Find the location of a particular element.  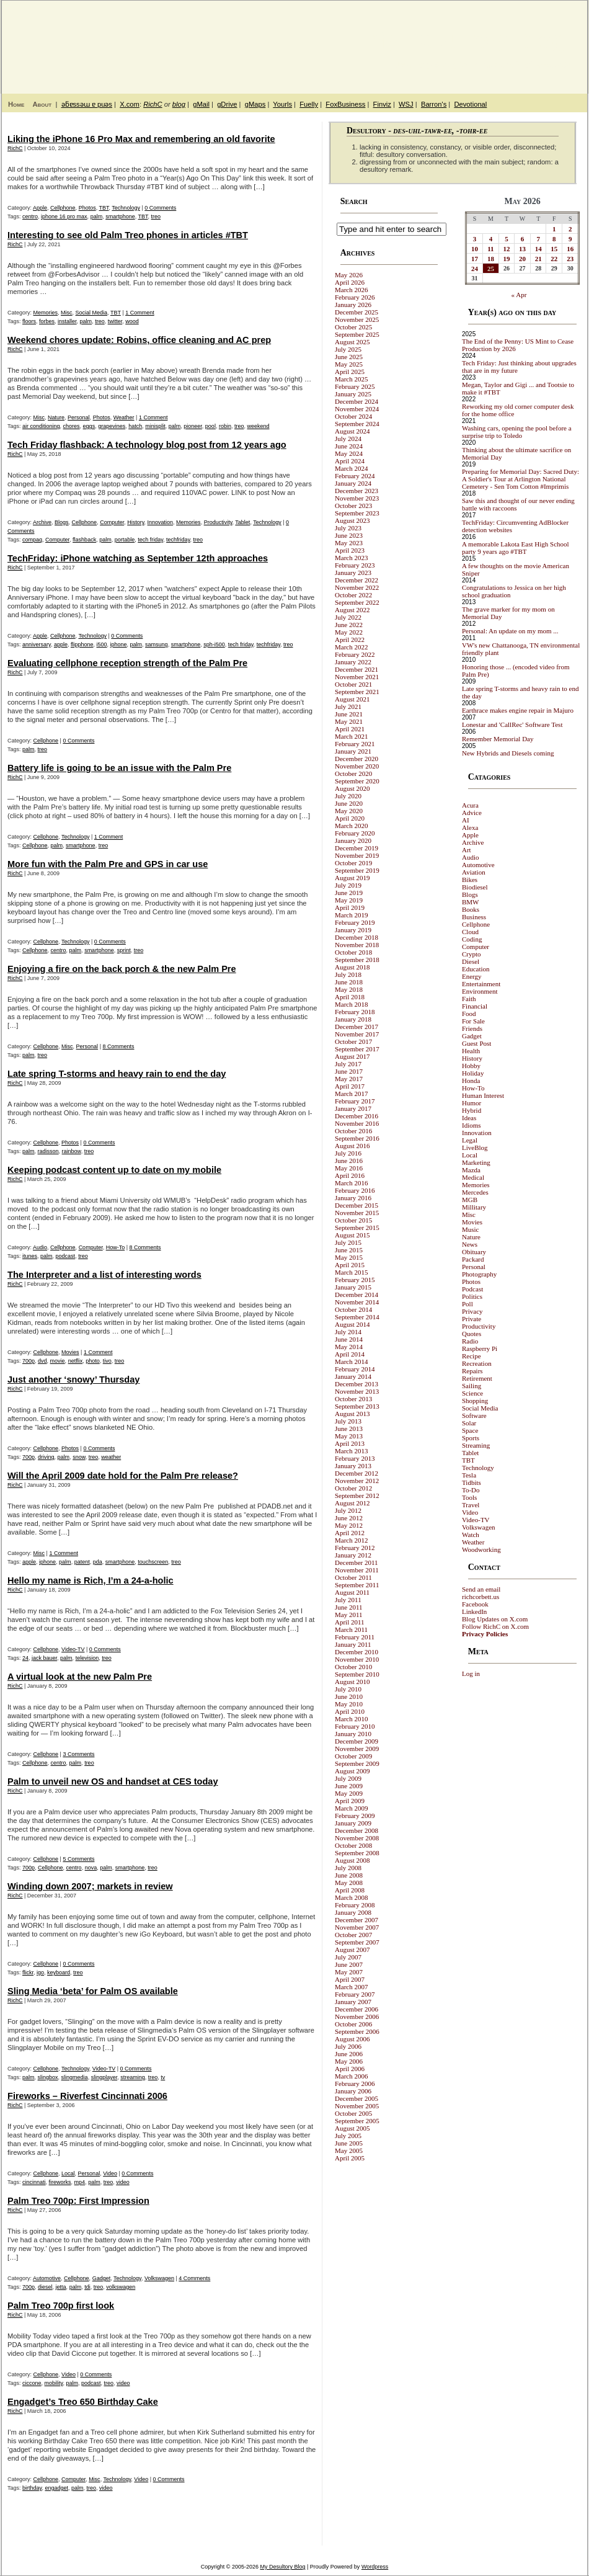

A memorable Lakota East High School party 9 years ago #TBT is located at coordinates (515, 547).